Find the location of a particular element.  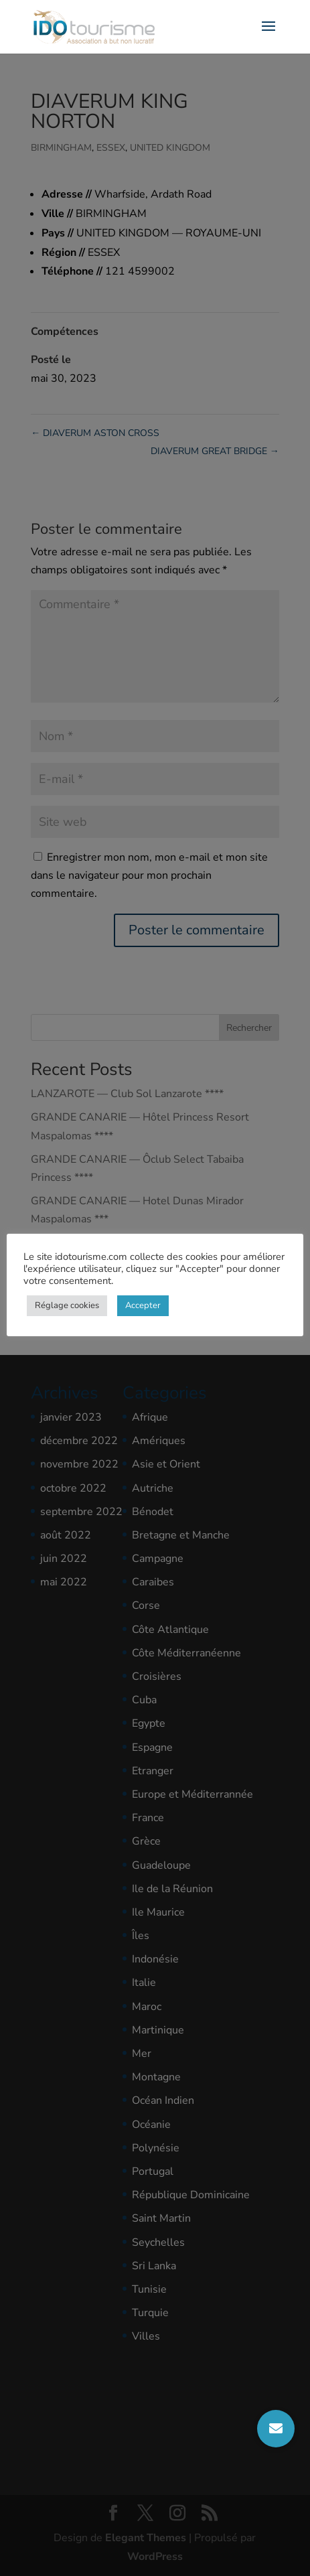

Réglage cookies [button] is located at coordinates (67, 1305).